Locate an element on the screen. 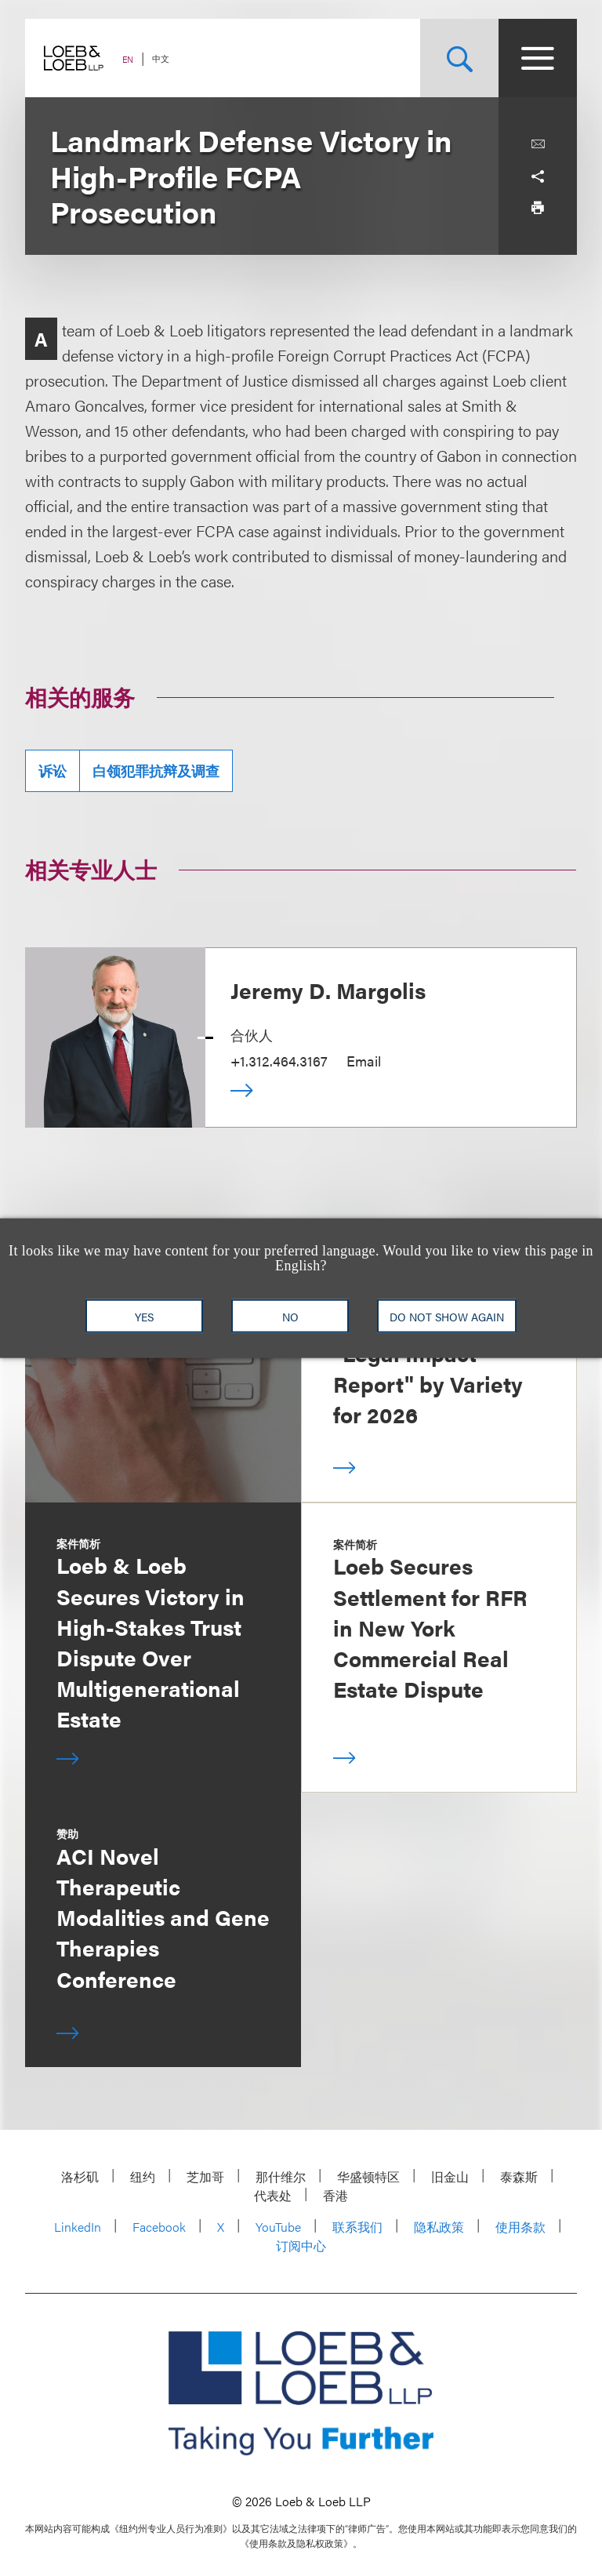 Image resolution: width=602 pixels, height=2576 pixels. 使用条款 is located at coordinates (520, 2227).